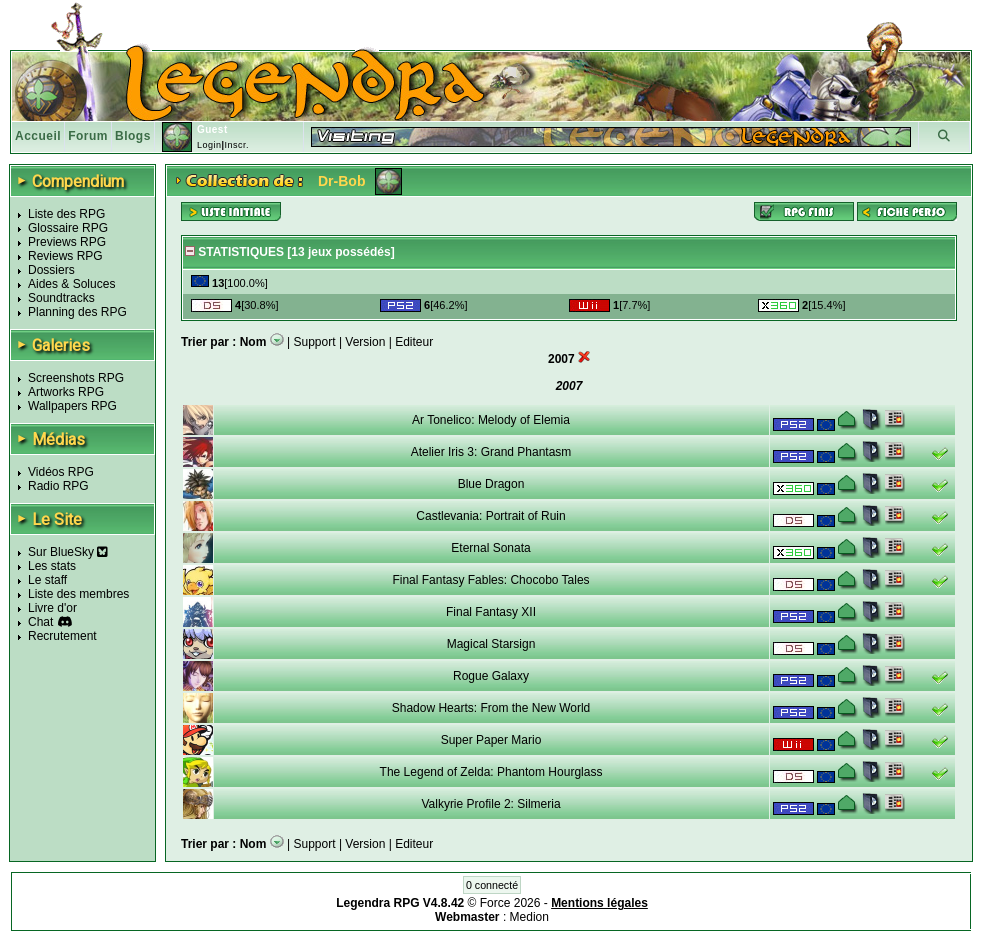 This screenshot has height=946, width=982. Describe the element at coordinates (490, 804) in the screenshot. I see `Valkyrie Profile 2: Silmeria` at that location.